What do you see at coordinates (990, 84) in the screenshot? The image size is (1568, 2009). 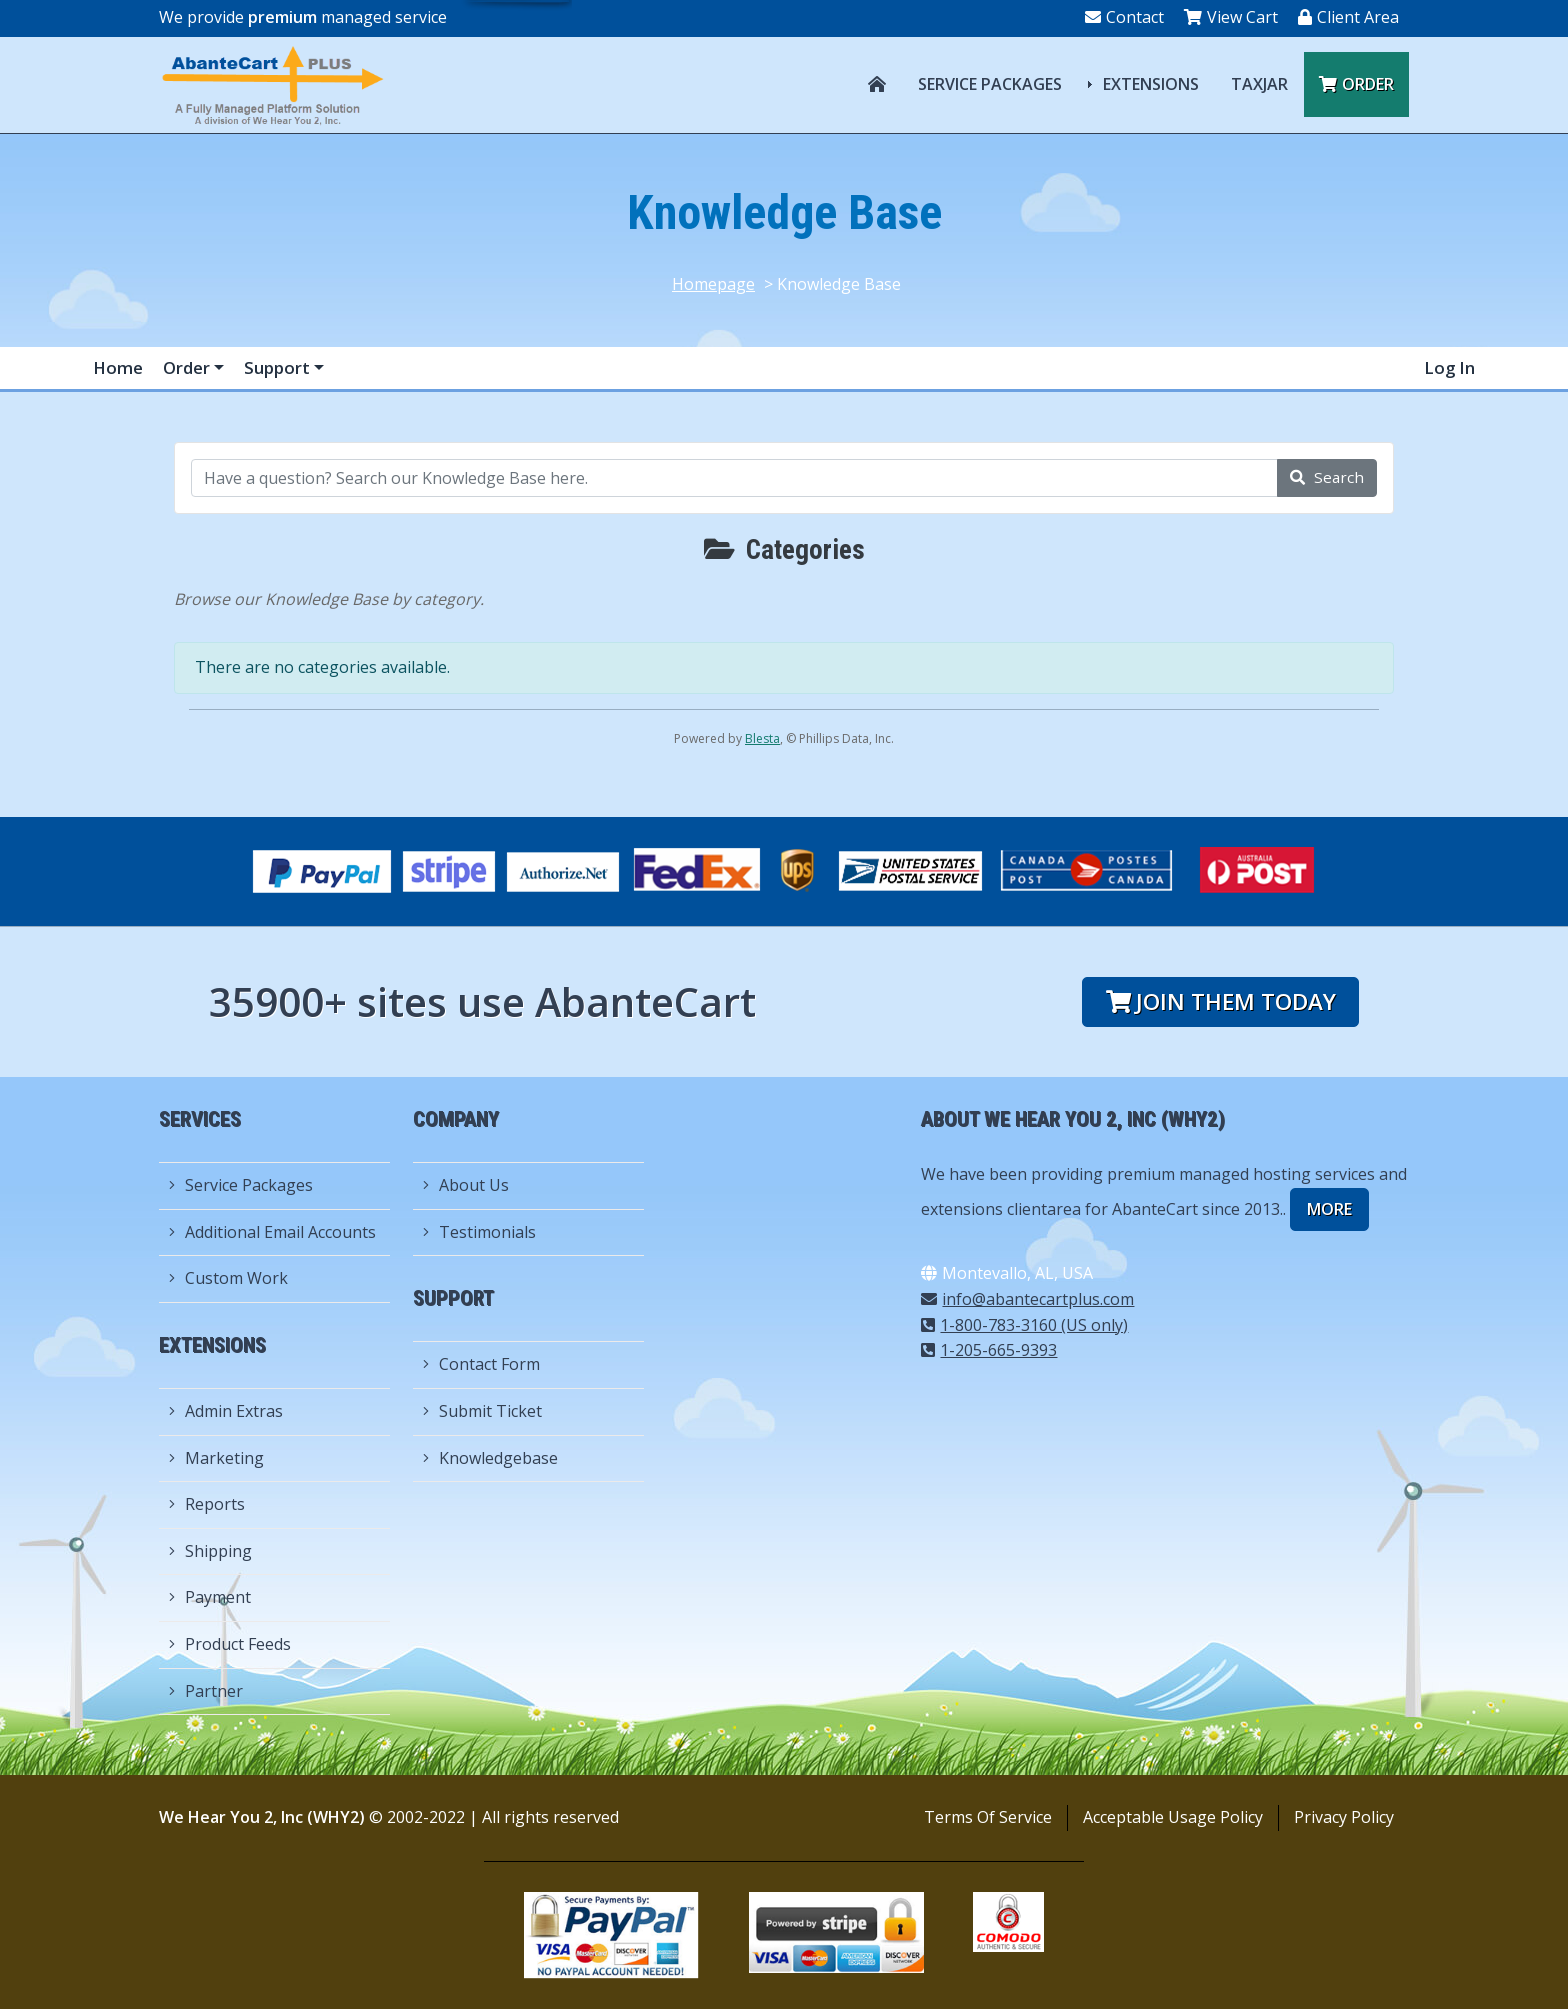 I see `Service Packages` at bounding box center [990, 84].